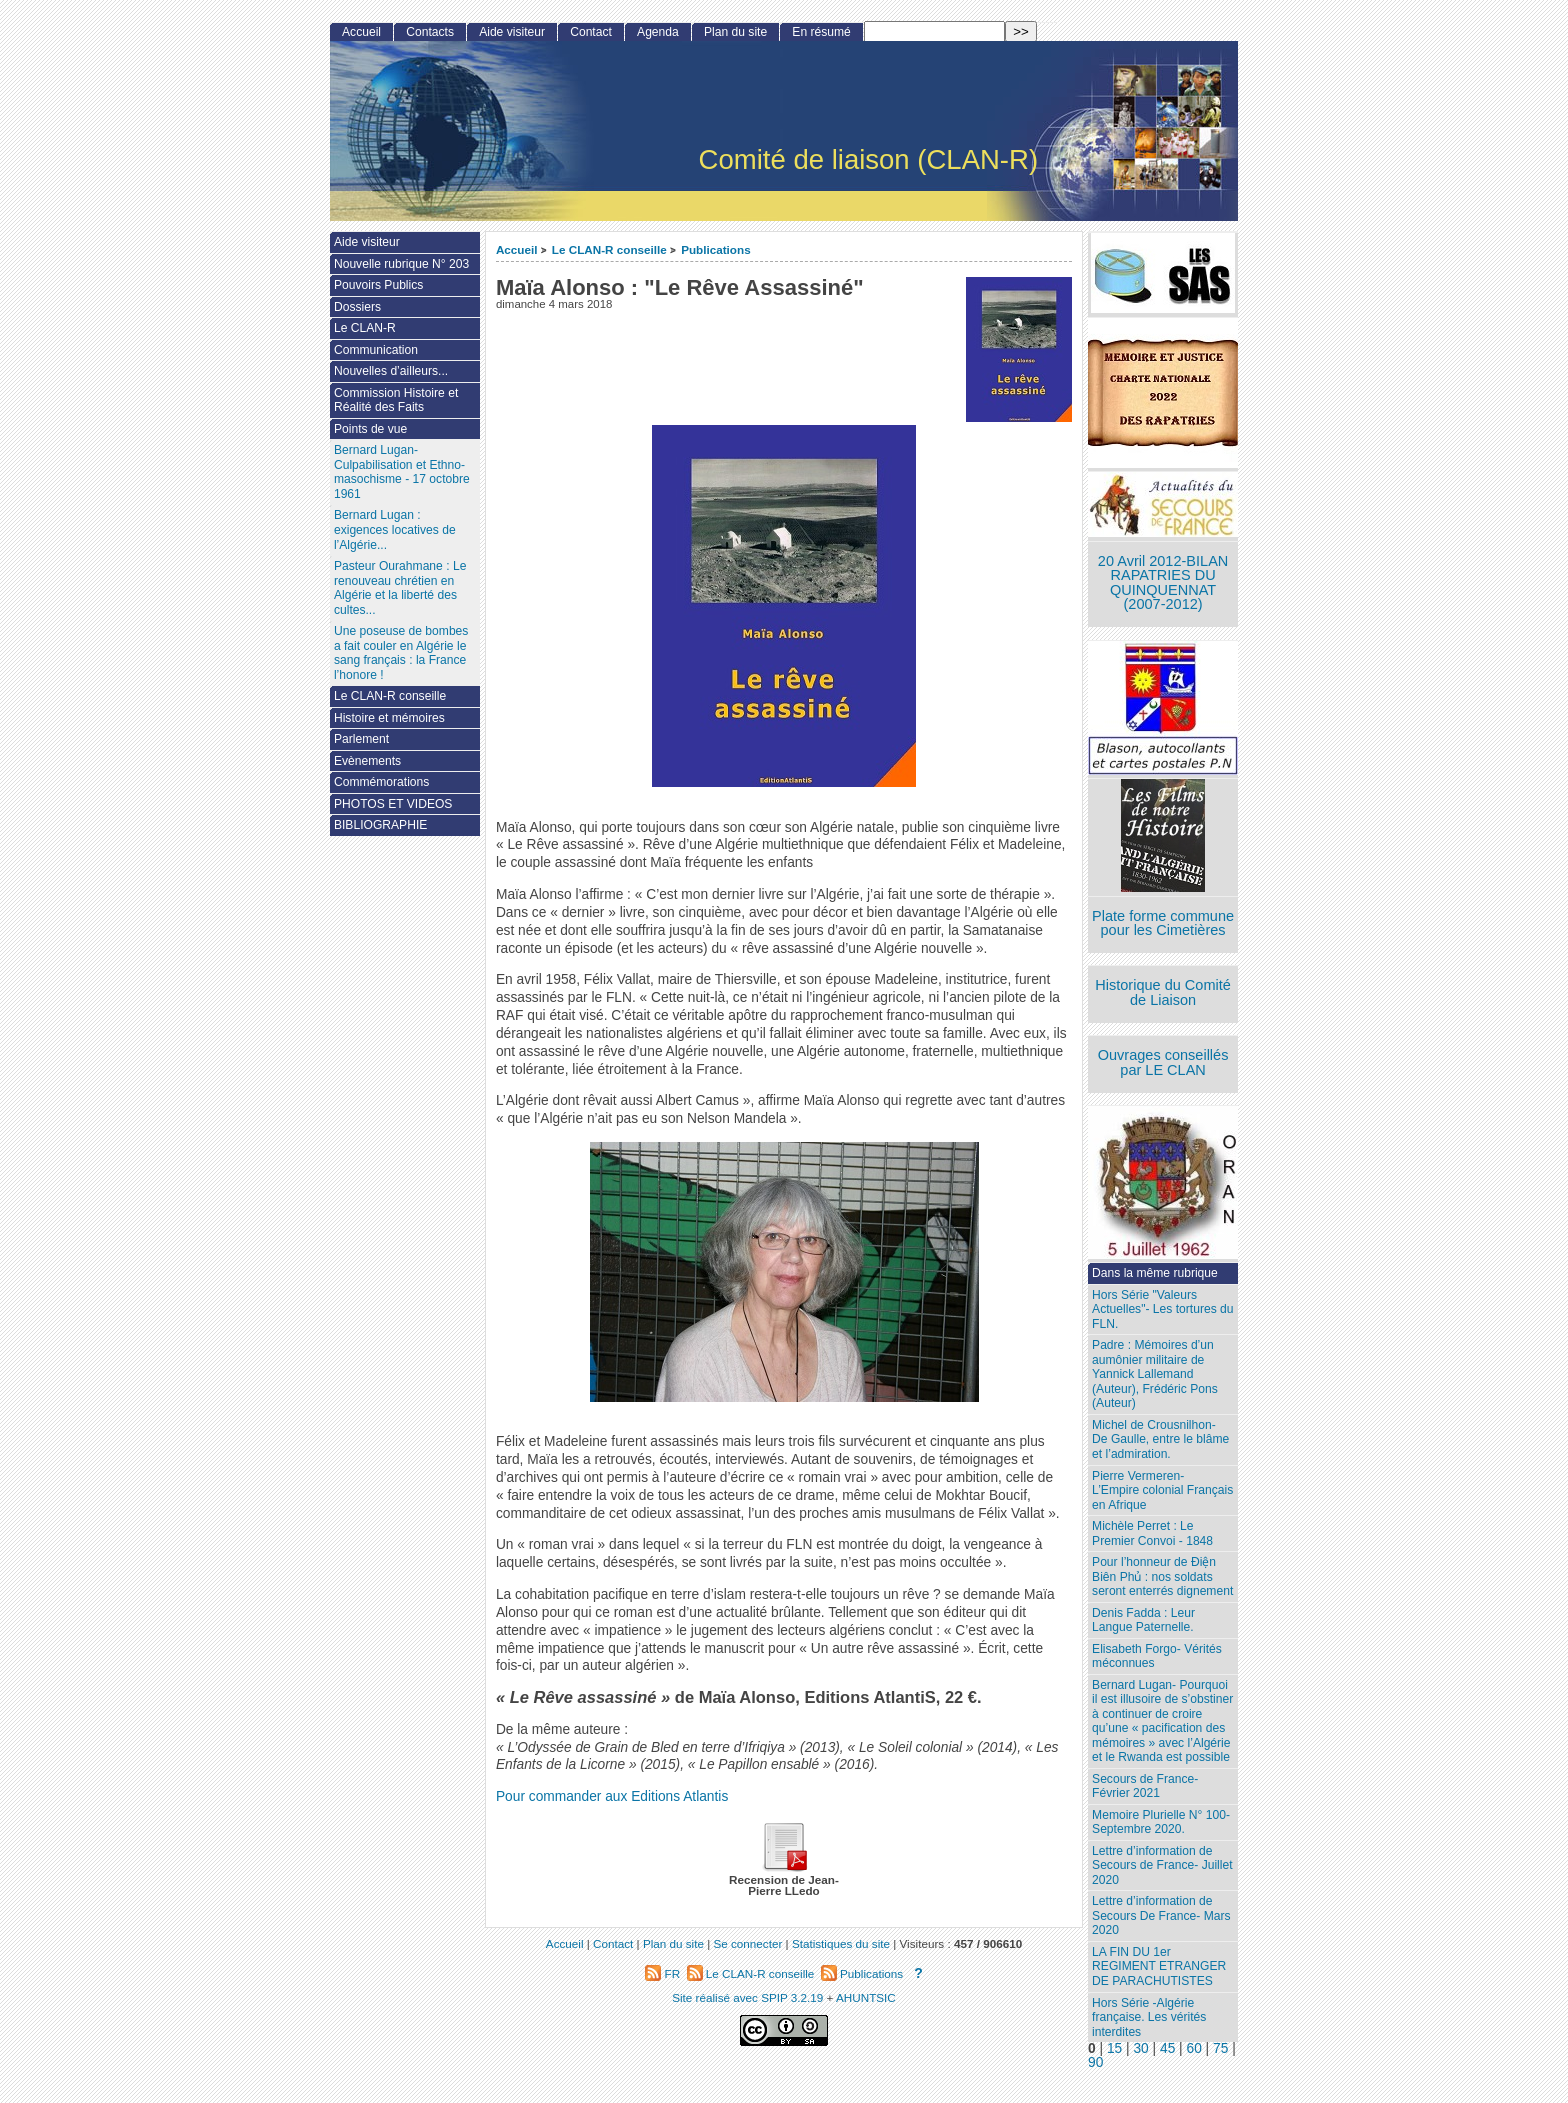  I want to click on Hors Série "Valeurs Actuelles"- Les tortures du FLN., so click(1162, 1309).